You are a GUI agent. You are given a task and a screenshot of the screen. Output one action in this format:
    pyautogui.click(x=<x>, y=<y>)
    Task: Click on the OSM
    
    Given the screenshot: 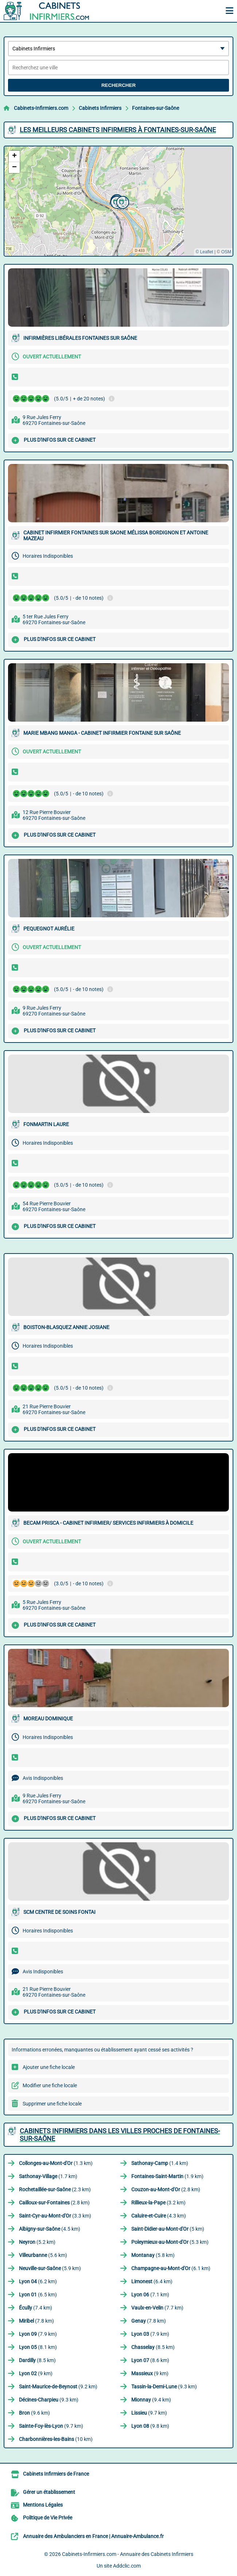 What is the action you would take?
    pyautogui.click(x=226, y=251)
    